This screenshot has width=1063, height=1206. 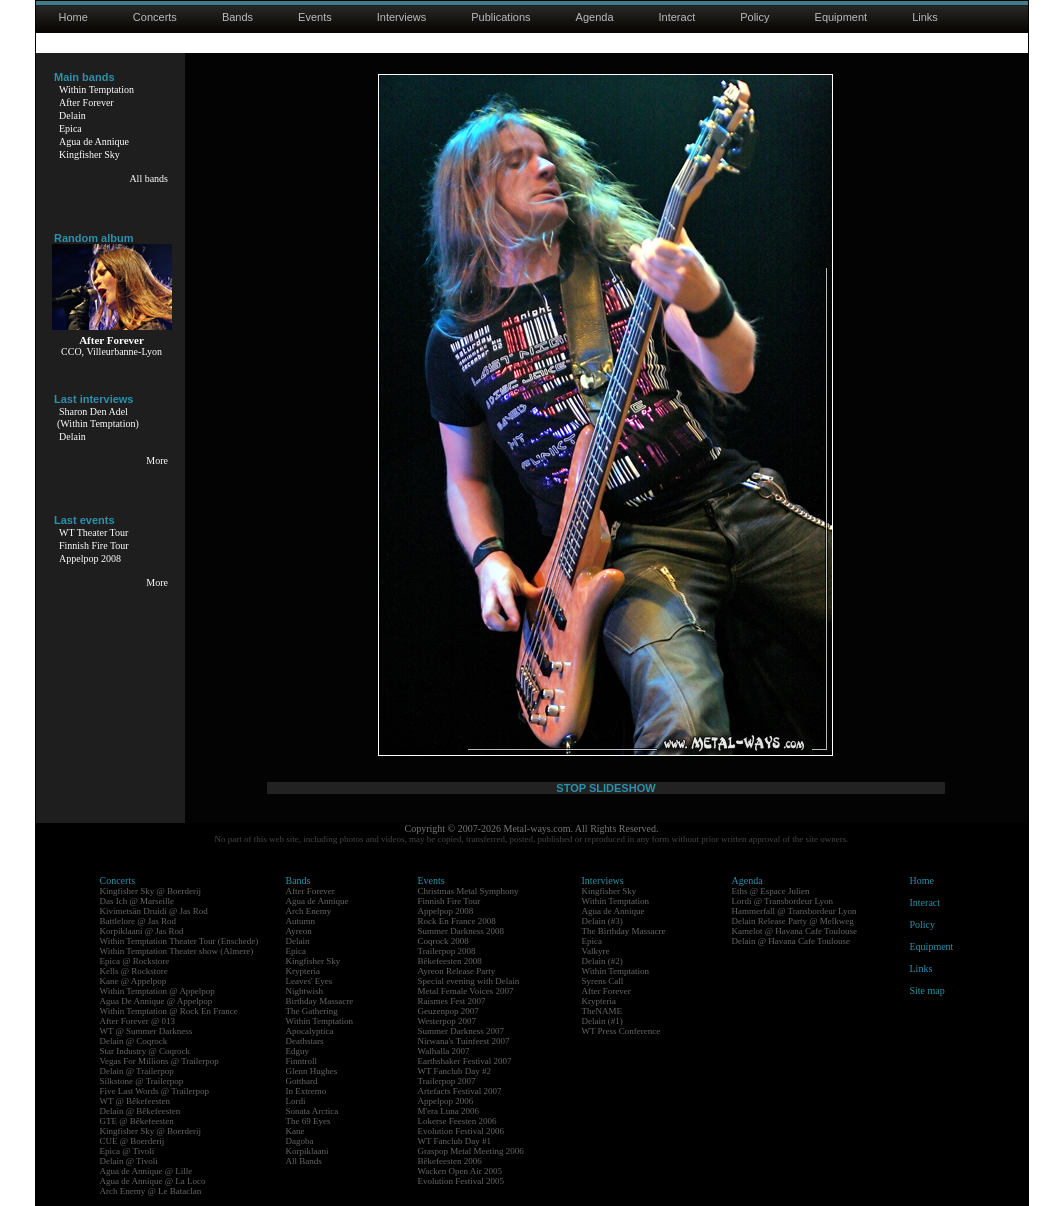 I want to click on Within Temptation Theater show (Almere), so click(x=177, y=951).